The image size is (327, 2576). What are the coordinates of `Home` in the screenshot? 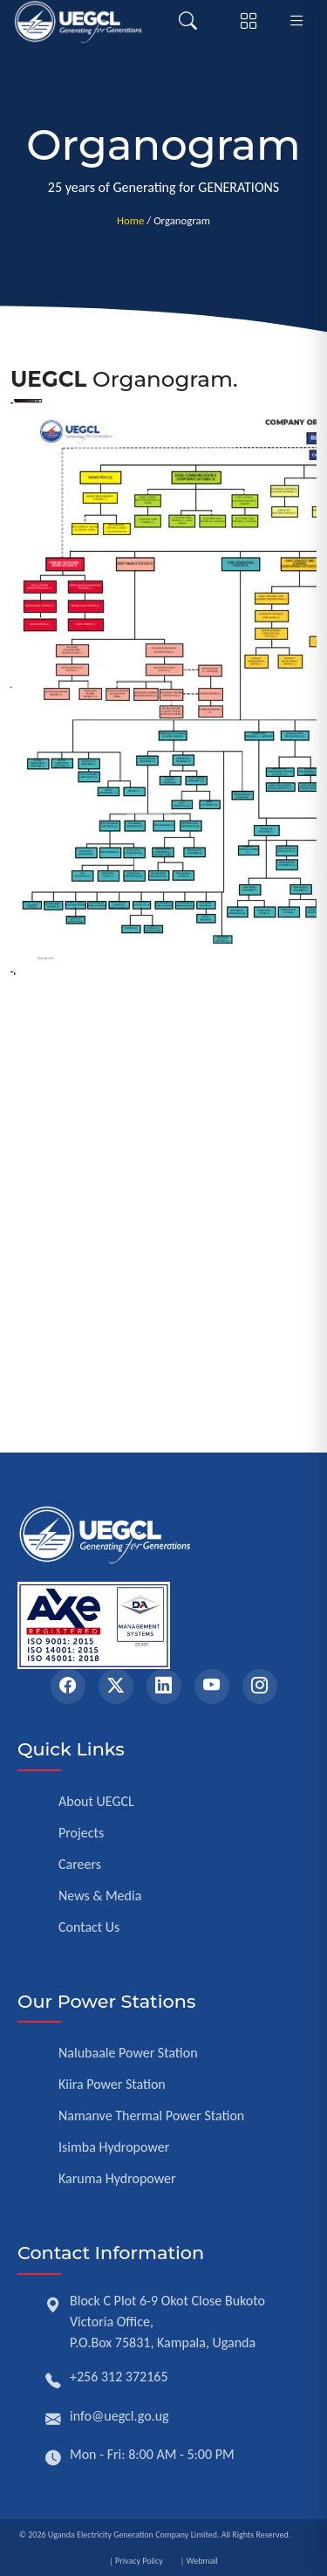 It's located at (130, 220).